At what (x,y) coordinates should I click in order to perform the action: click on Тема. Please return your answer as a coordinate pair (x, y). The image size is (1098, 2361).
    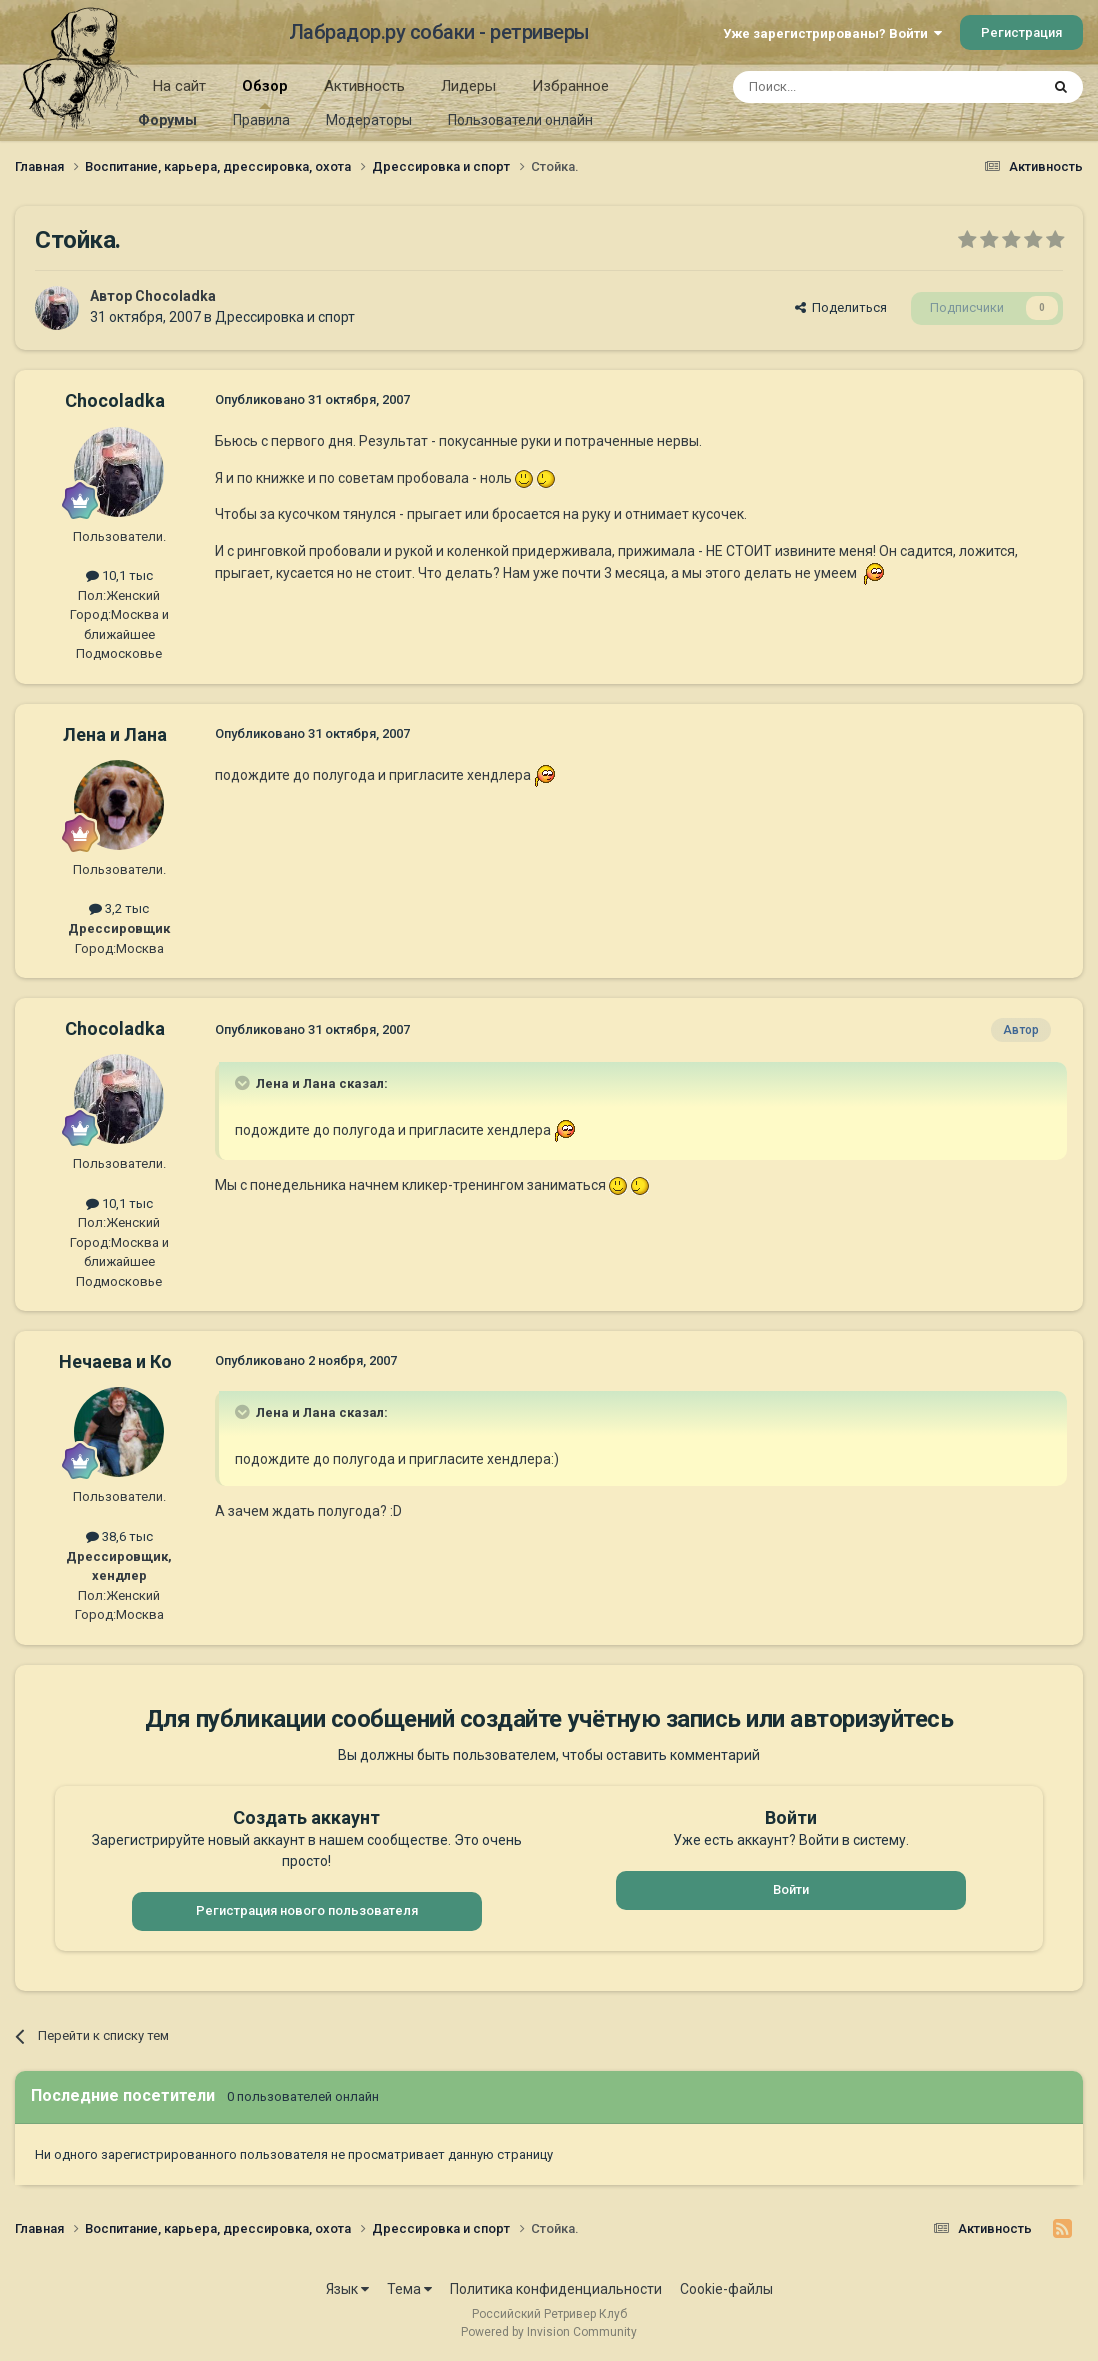
    Looking at the image, I should click on (409, 2289).